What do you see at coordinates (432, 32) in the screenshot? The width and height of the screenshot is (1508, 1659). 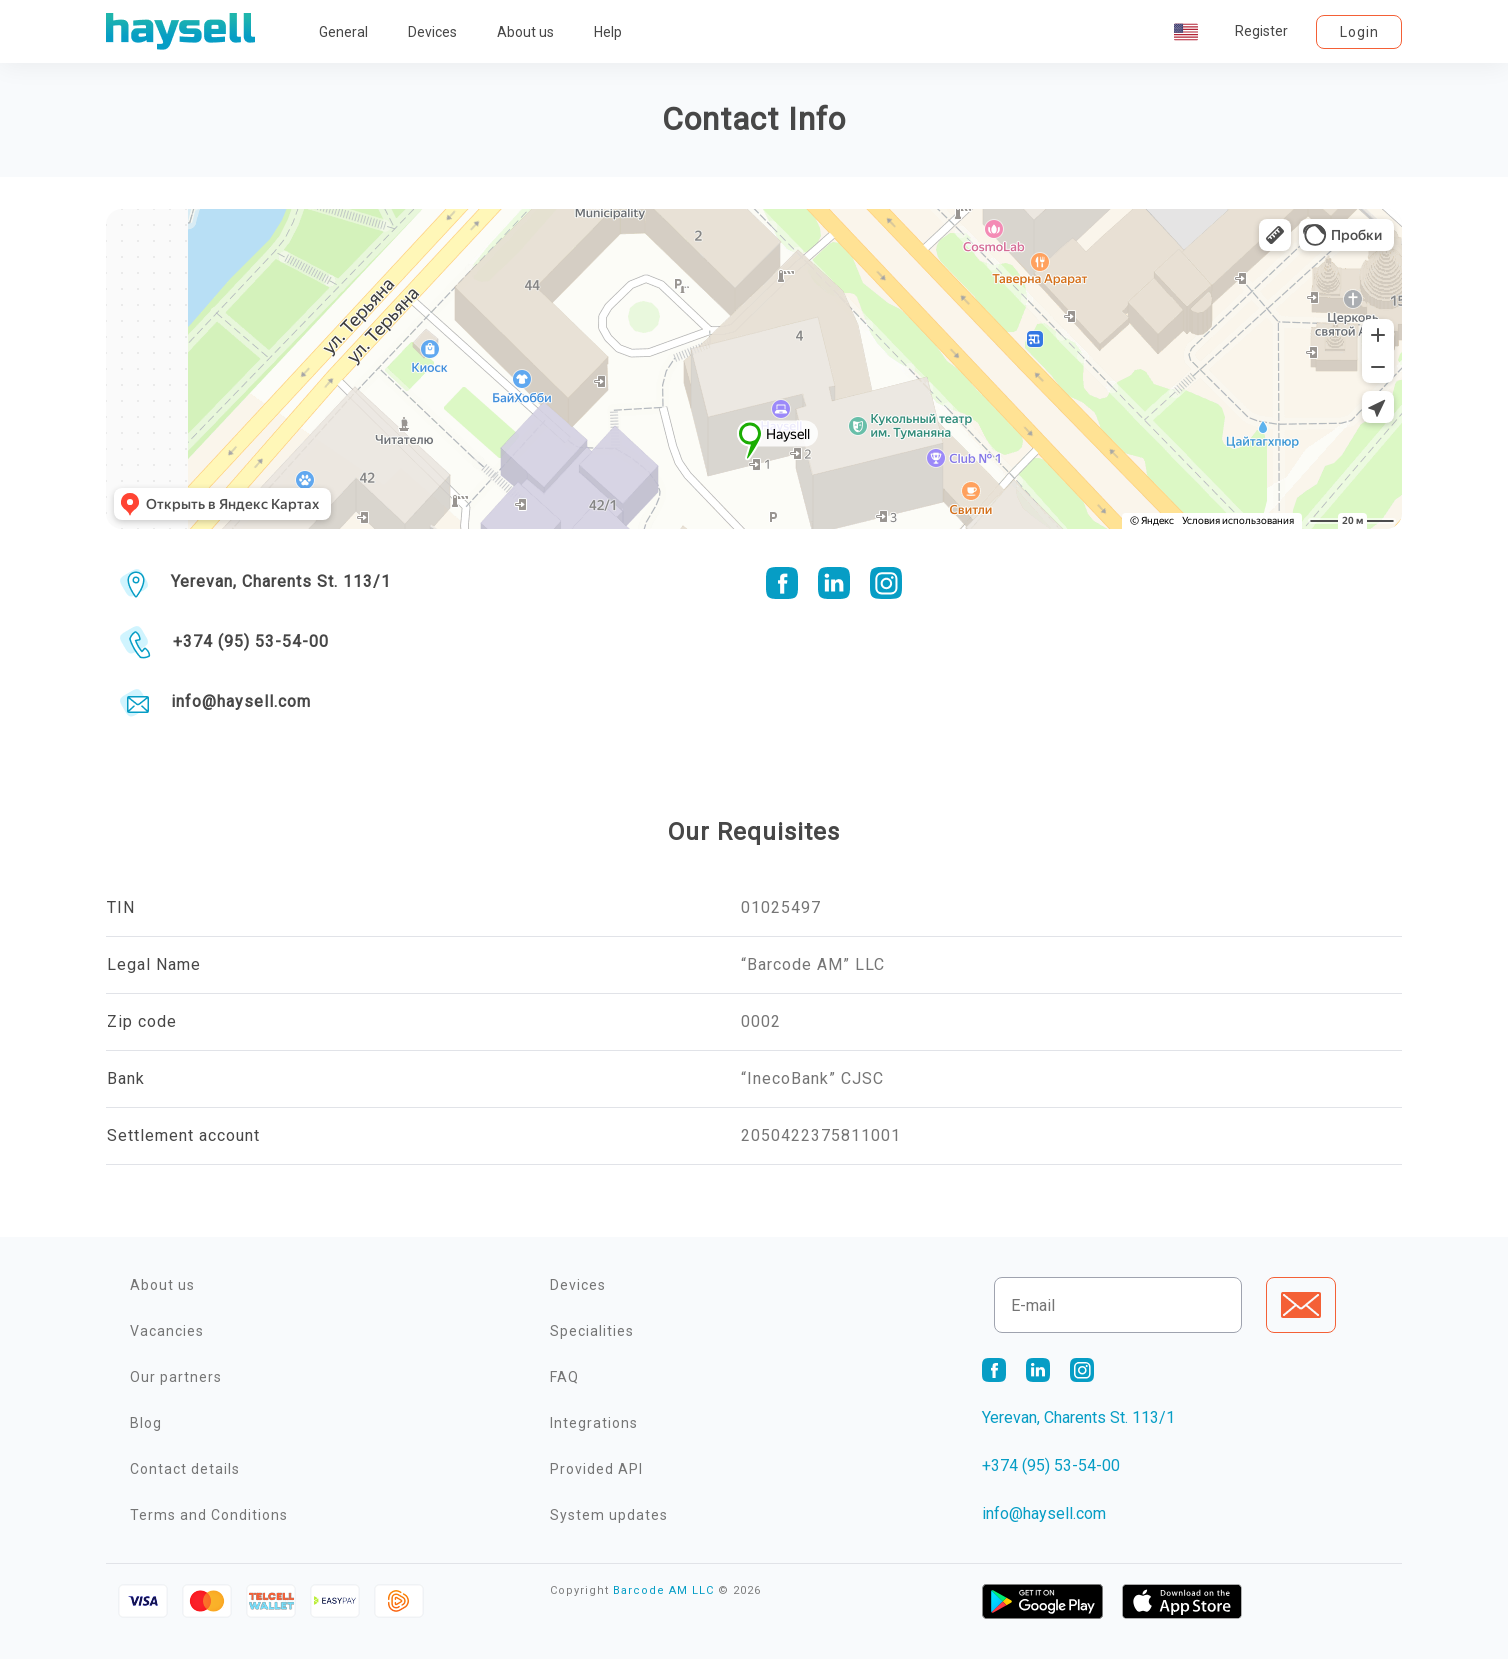 I see `Devices` at bounding box center [432, 32].